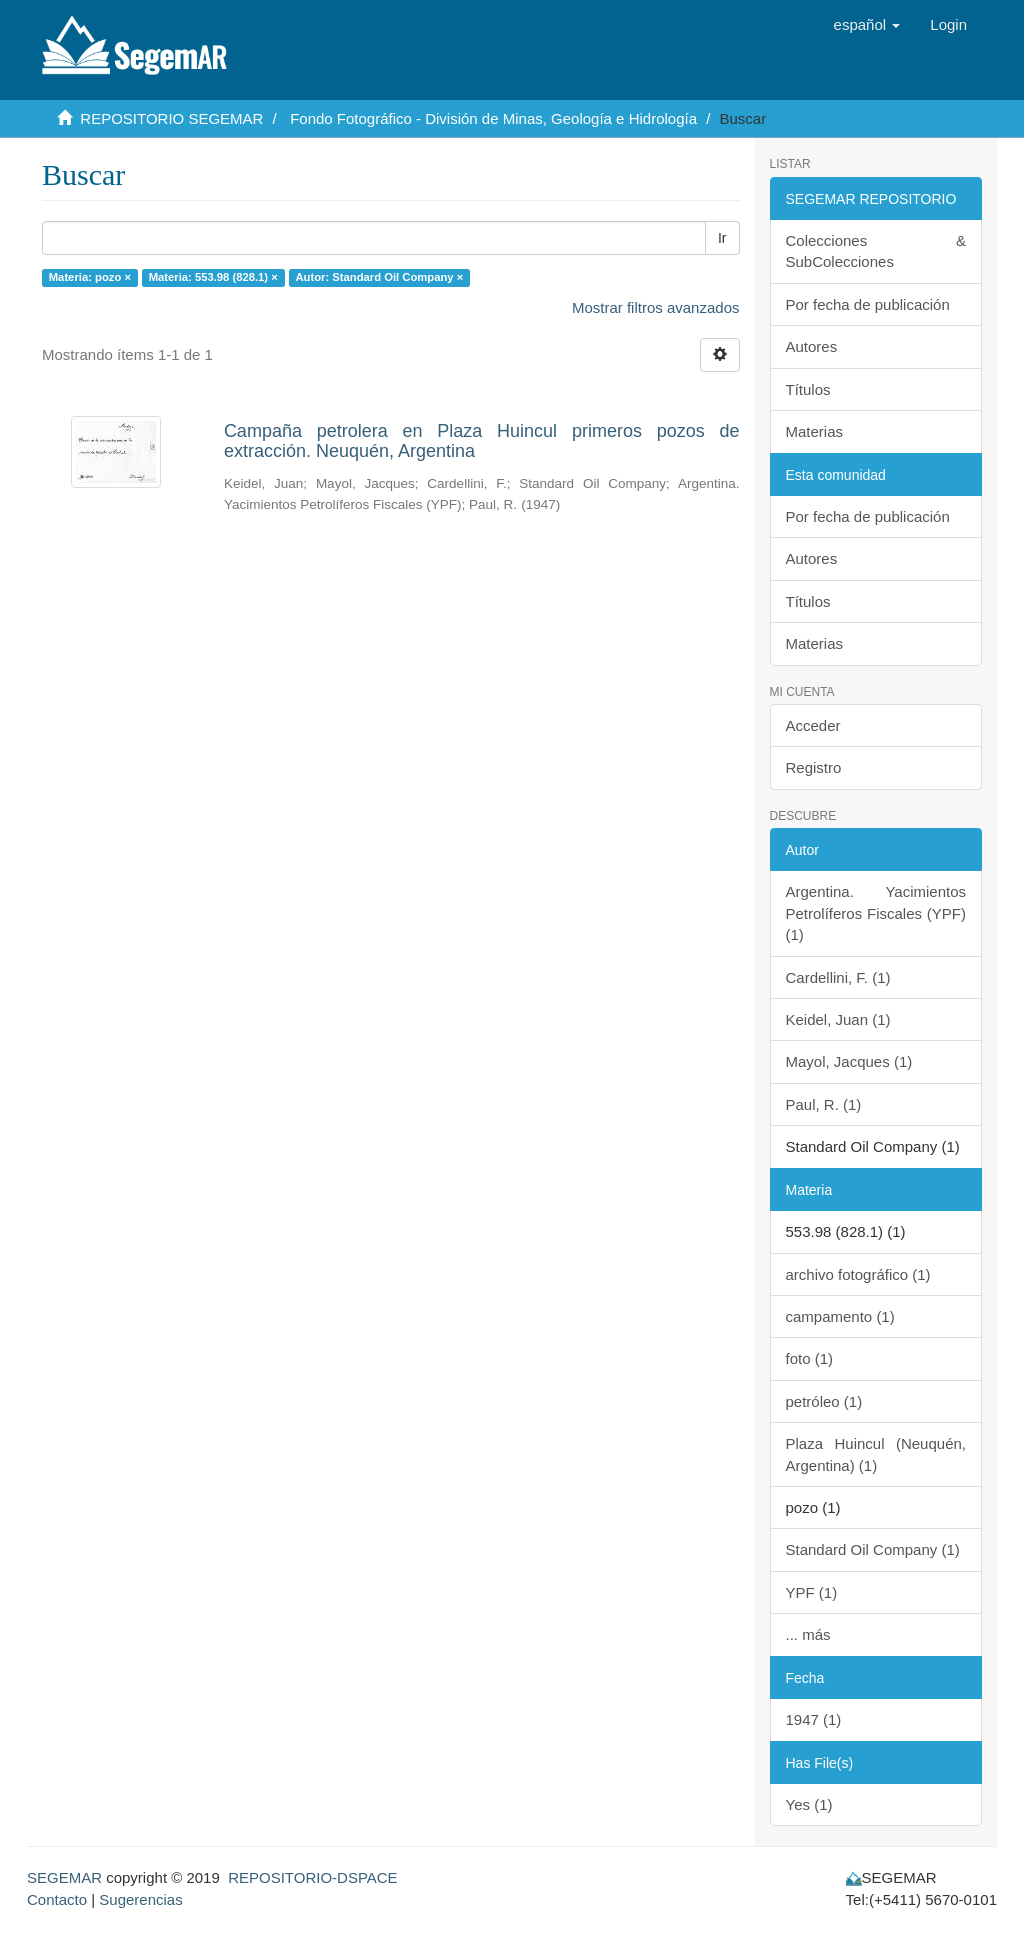 Image resolution: width=1024 pixels, height=1942 pixels. What do you see at coordinates (64, 1877) in the screenshot?
I see `SEGEMAR` at bounding box center [64, 1877].